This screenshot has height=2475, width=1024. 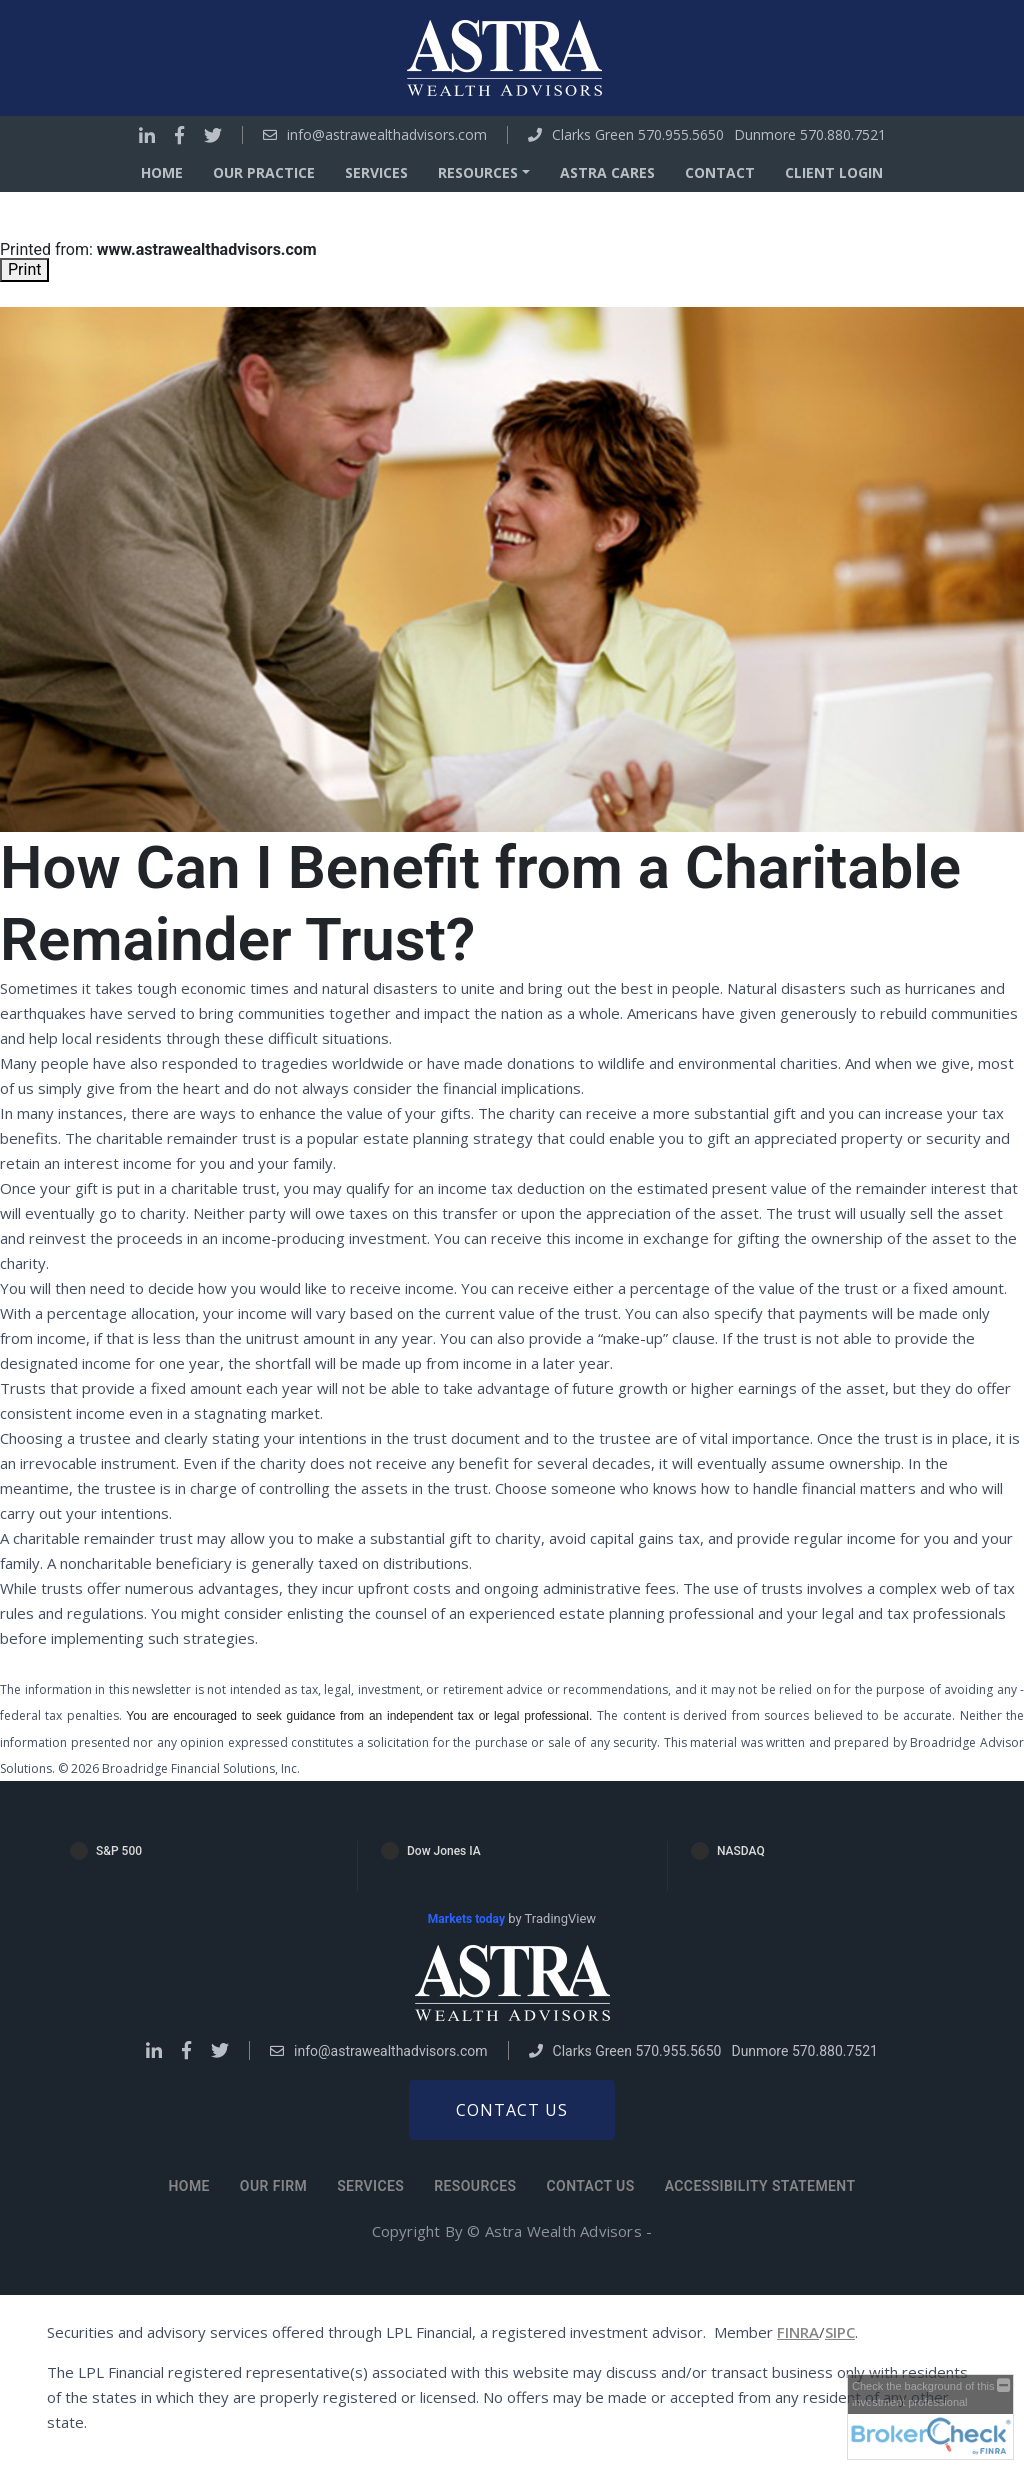 What do you see at coordinates (162, 172) in the screenshot?
I see `Home` at bounding box center [162, 172].